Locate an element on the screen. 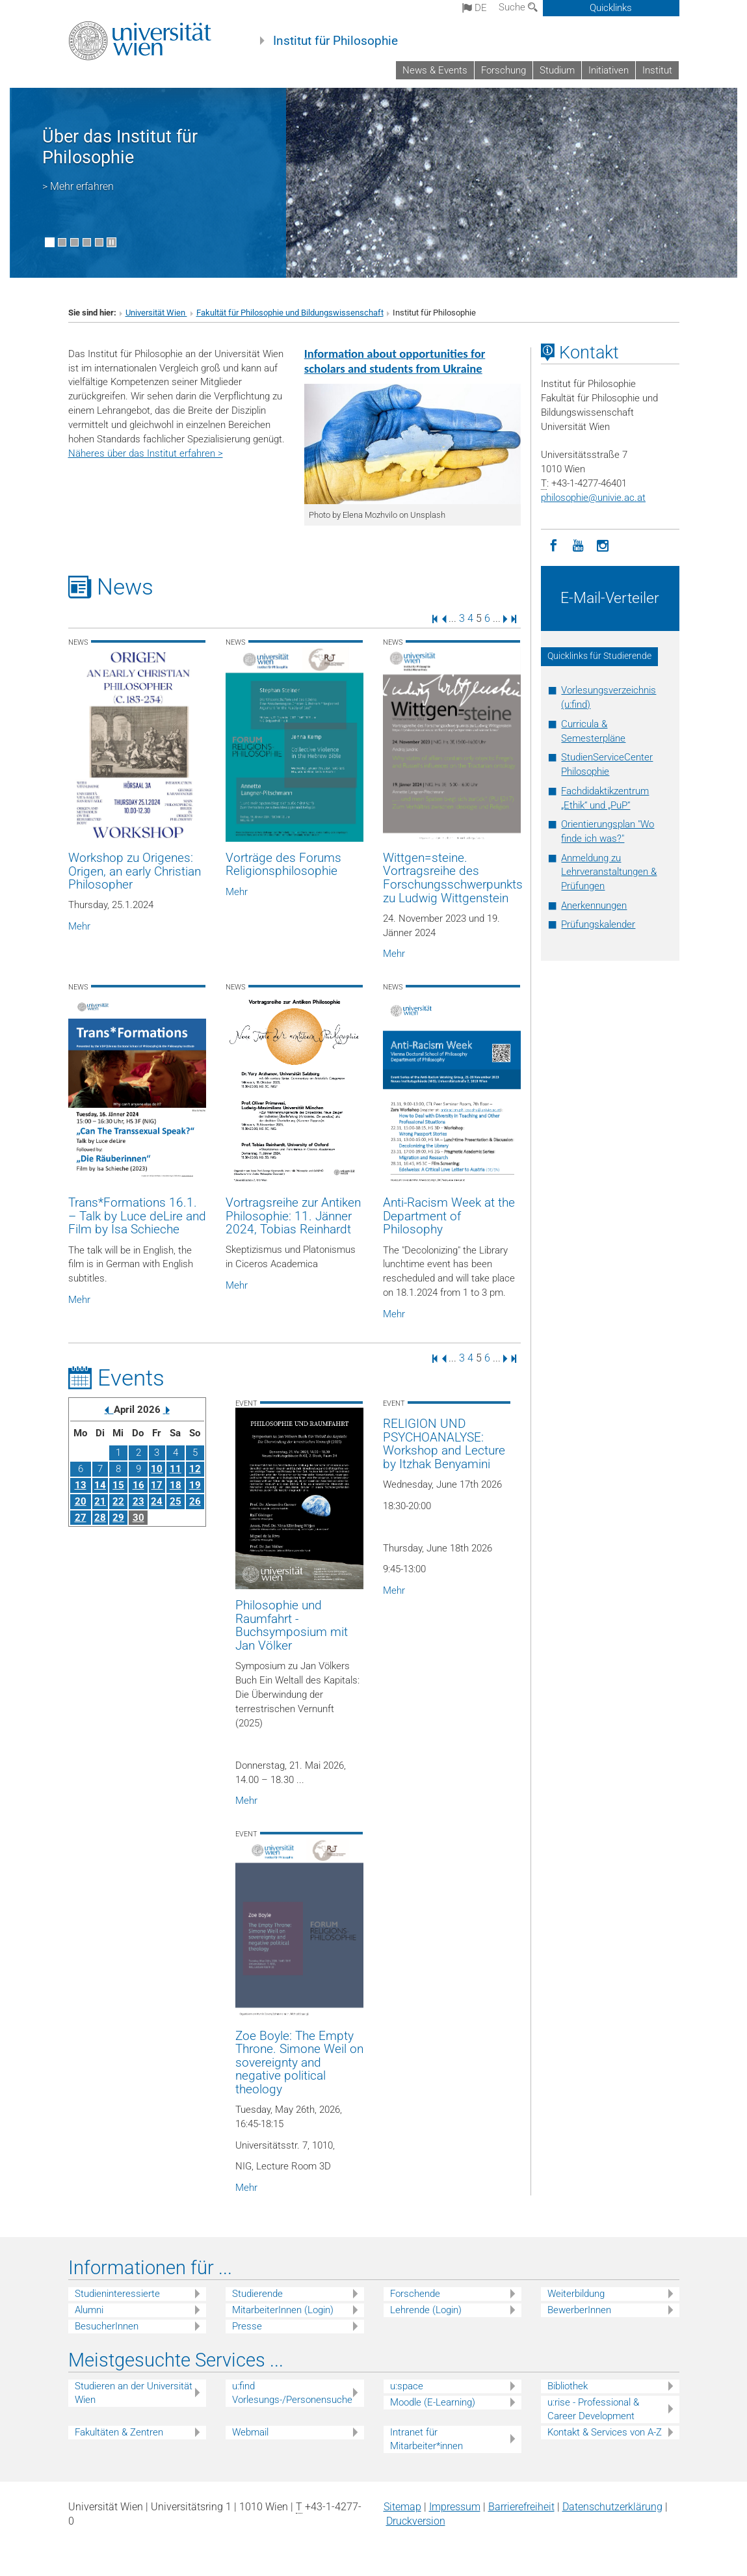 The width and height of the screenshot is (747, 2576). Druckversion is located at coordinates (415, 2521).